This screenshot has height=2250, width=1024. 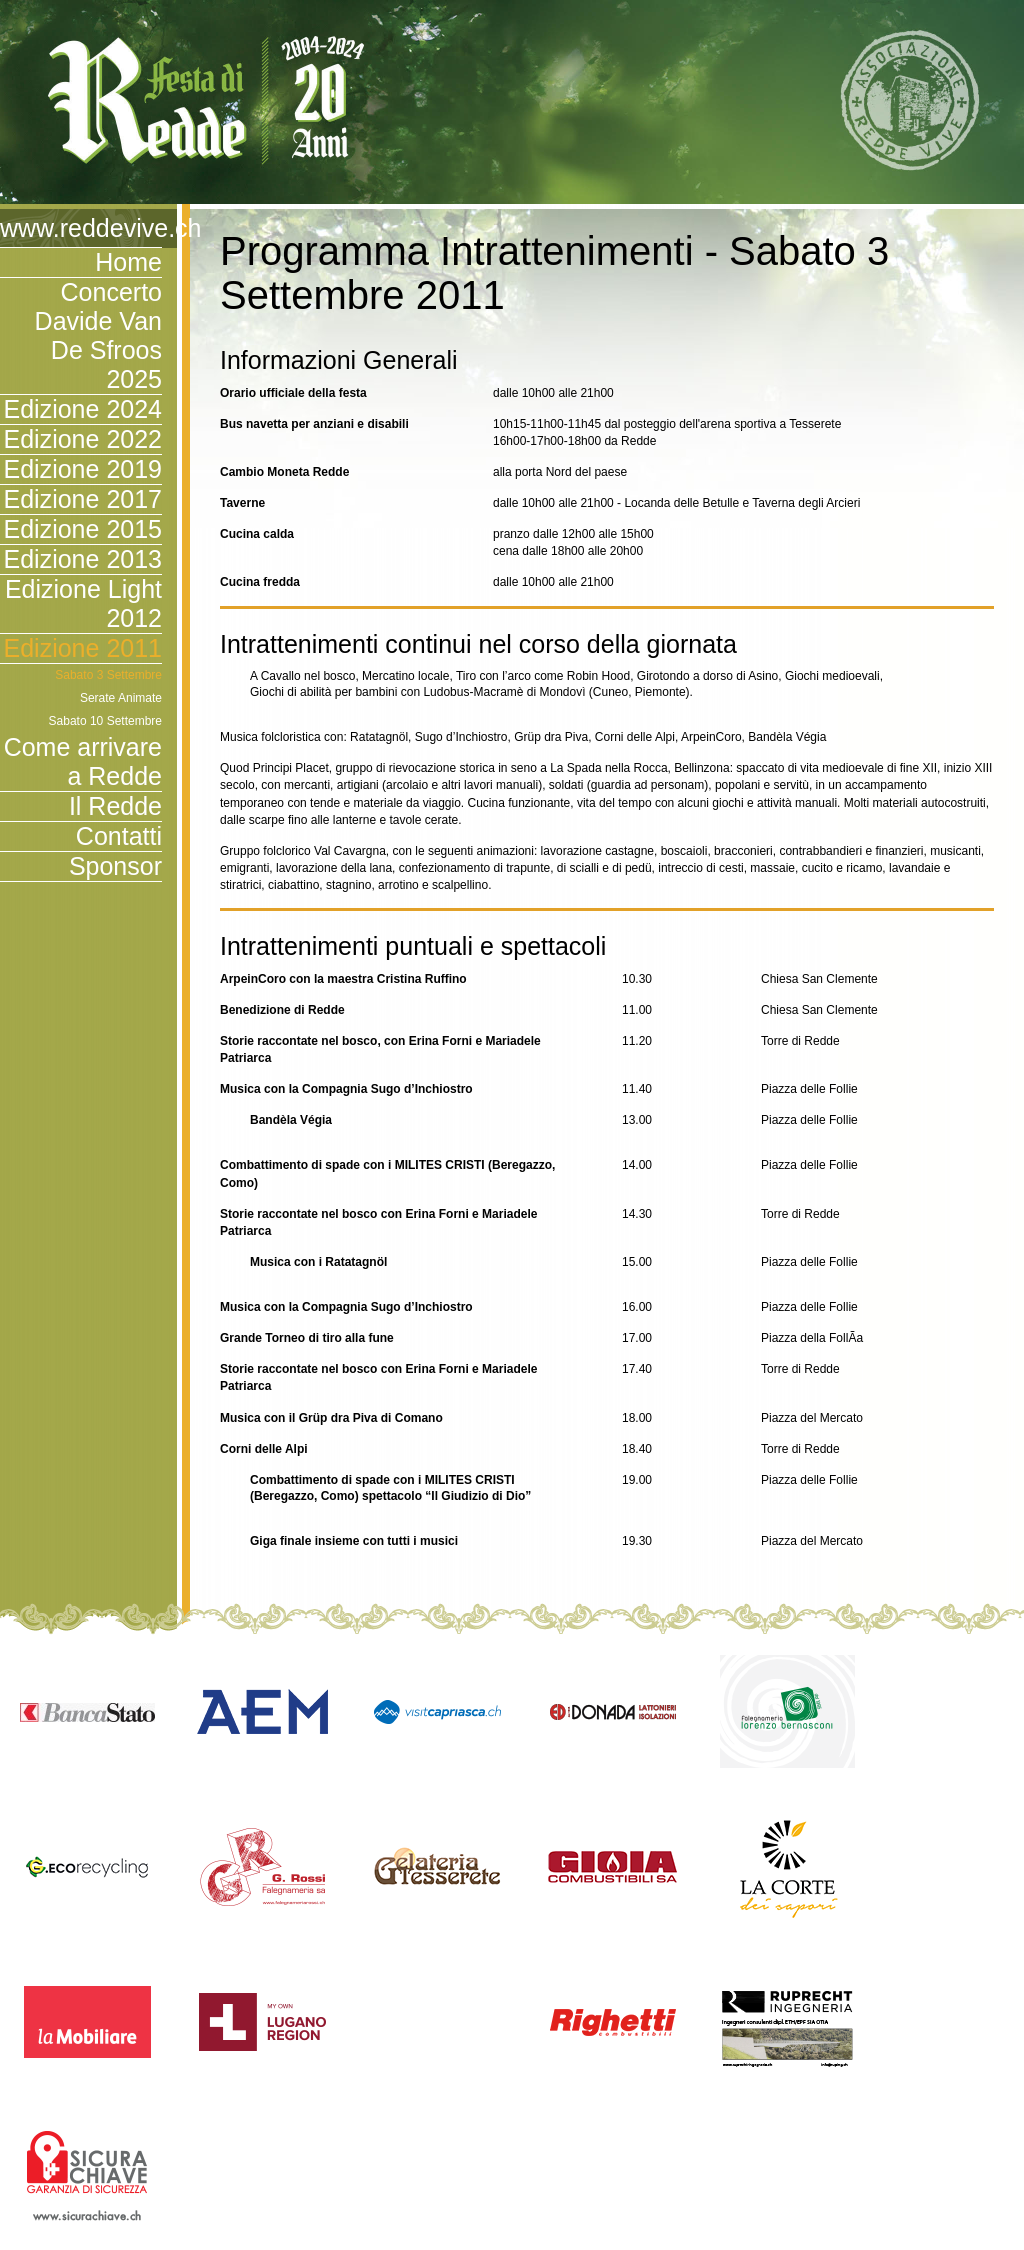 What do you see at coordinates (119, 836) in the screenshot?
I see `Contatti` at bounding box center [119, 836].